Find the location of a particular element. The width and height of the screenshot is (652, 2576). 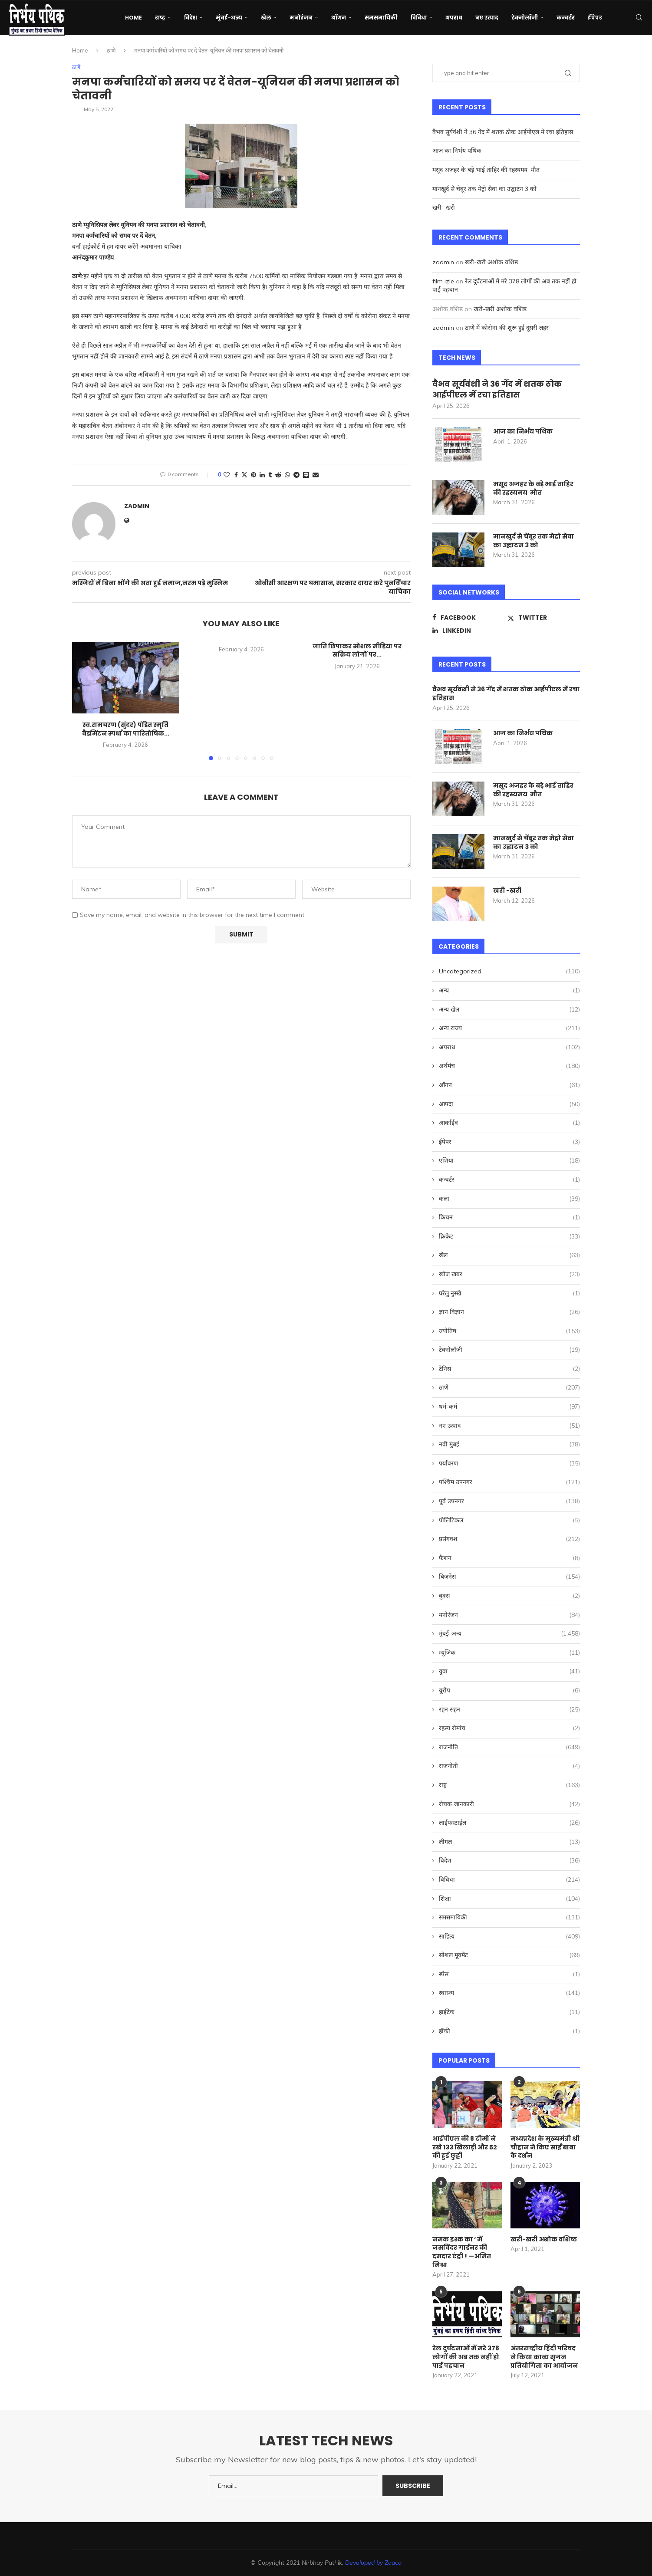

टेनिस is located at coordinates (509, 1369).